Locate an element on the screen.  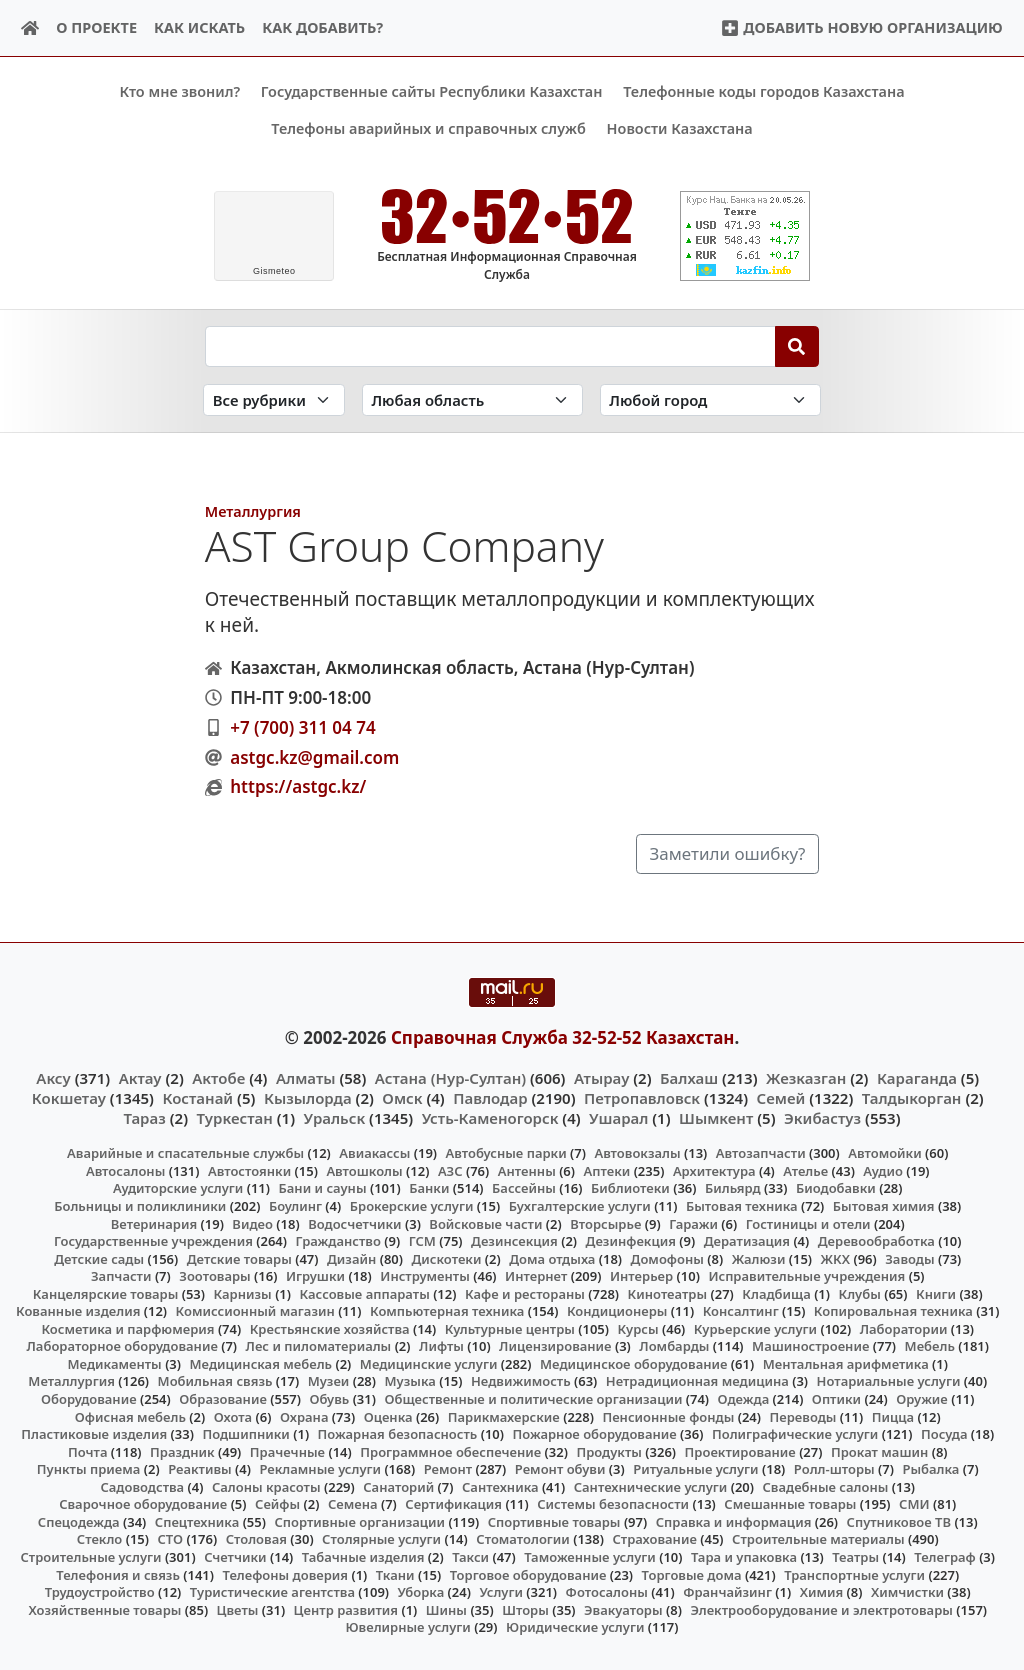
Ломбарды is located at coordinates (674, 1346).